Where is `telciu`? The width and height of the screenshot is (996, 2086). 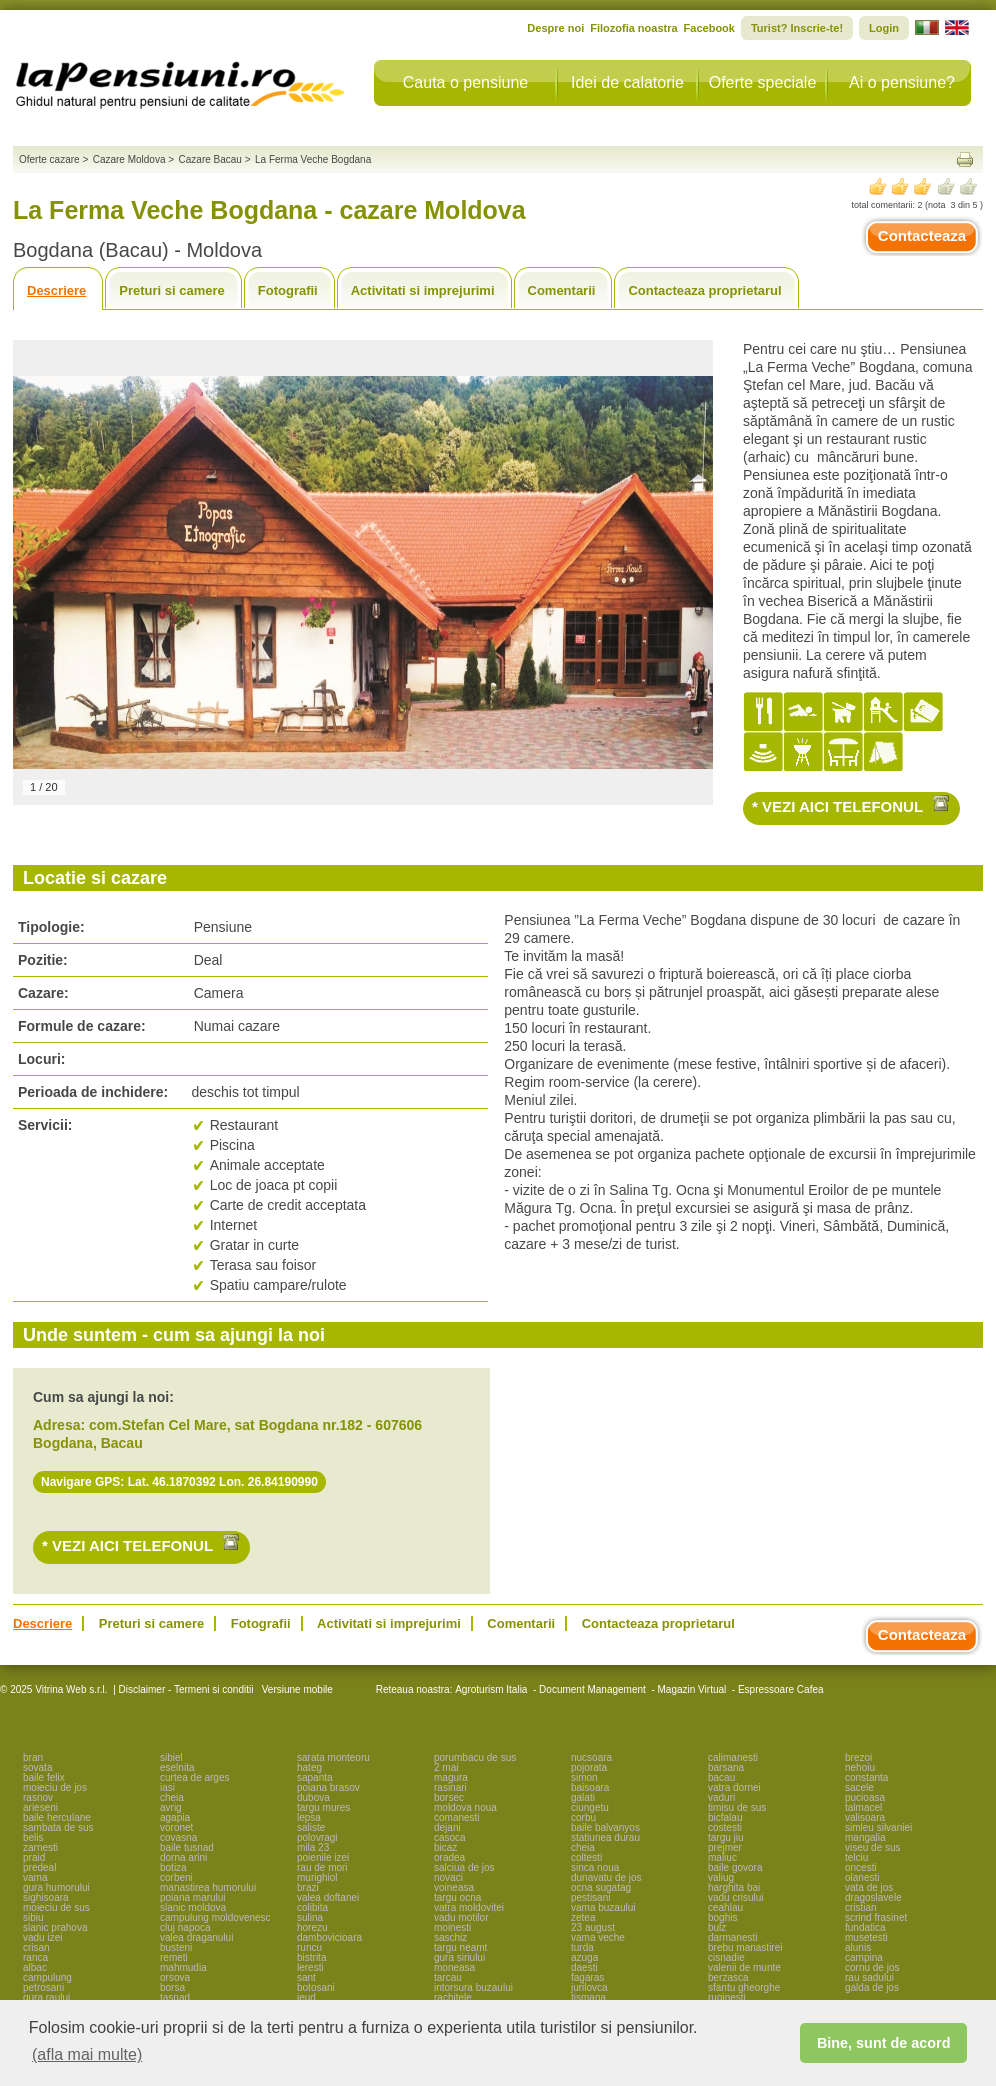 telciu is located at coordinates (856, 1857).